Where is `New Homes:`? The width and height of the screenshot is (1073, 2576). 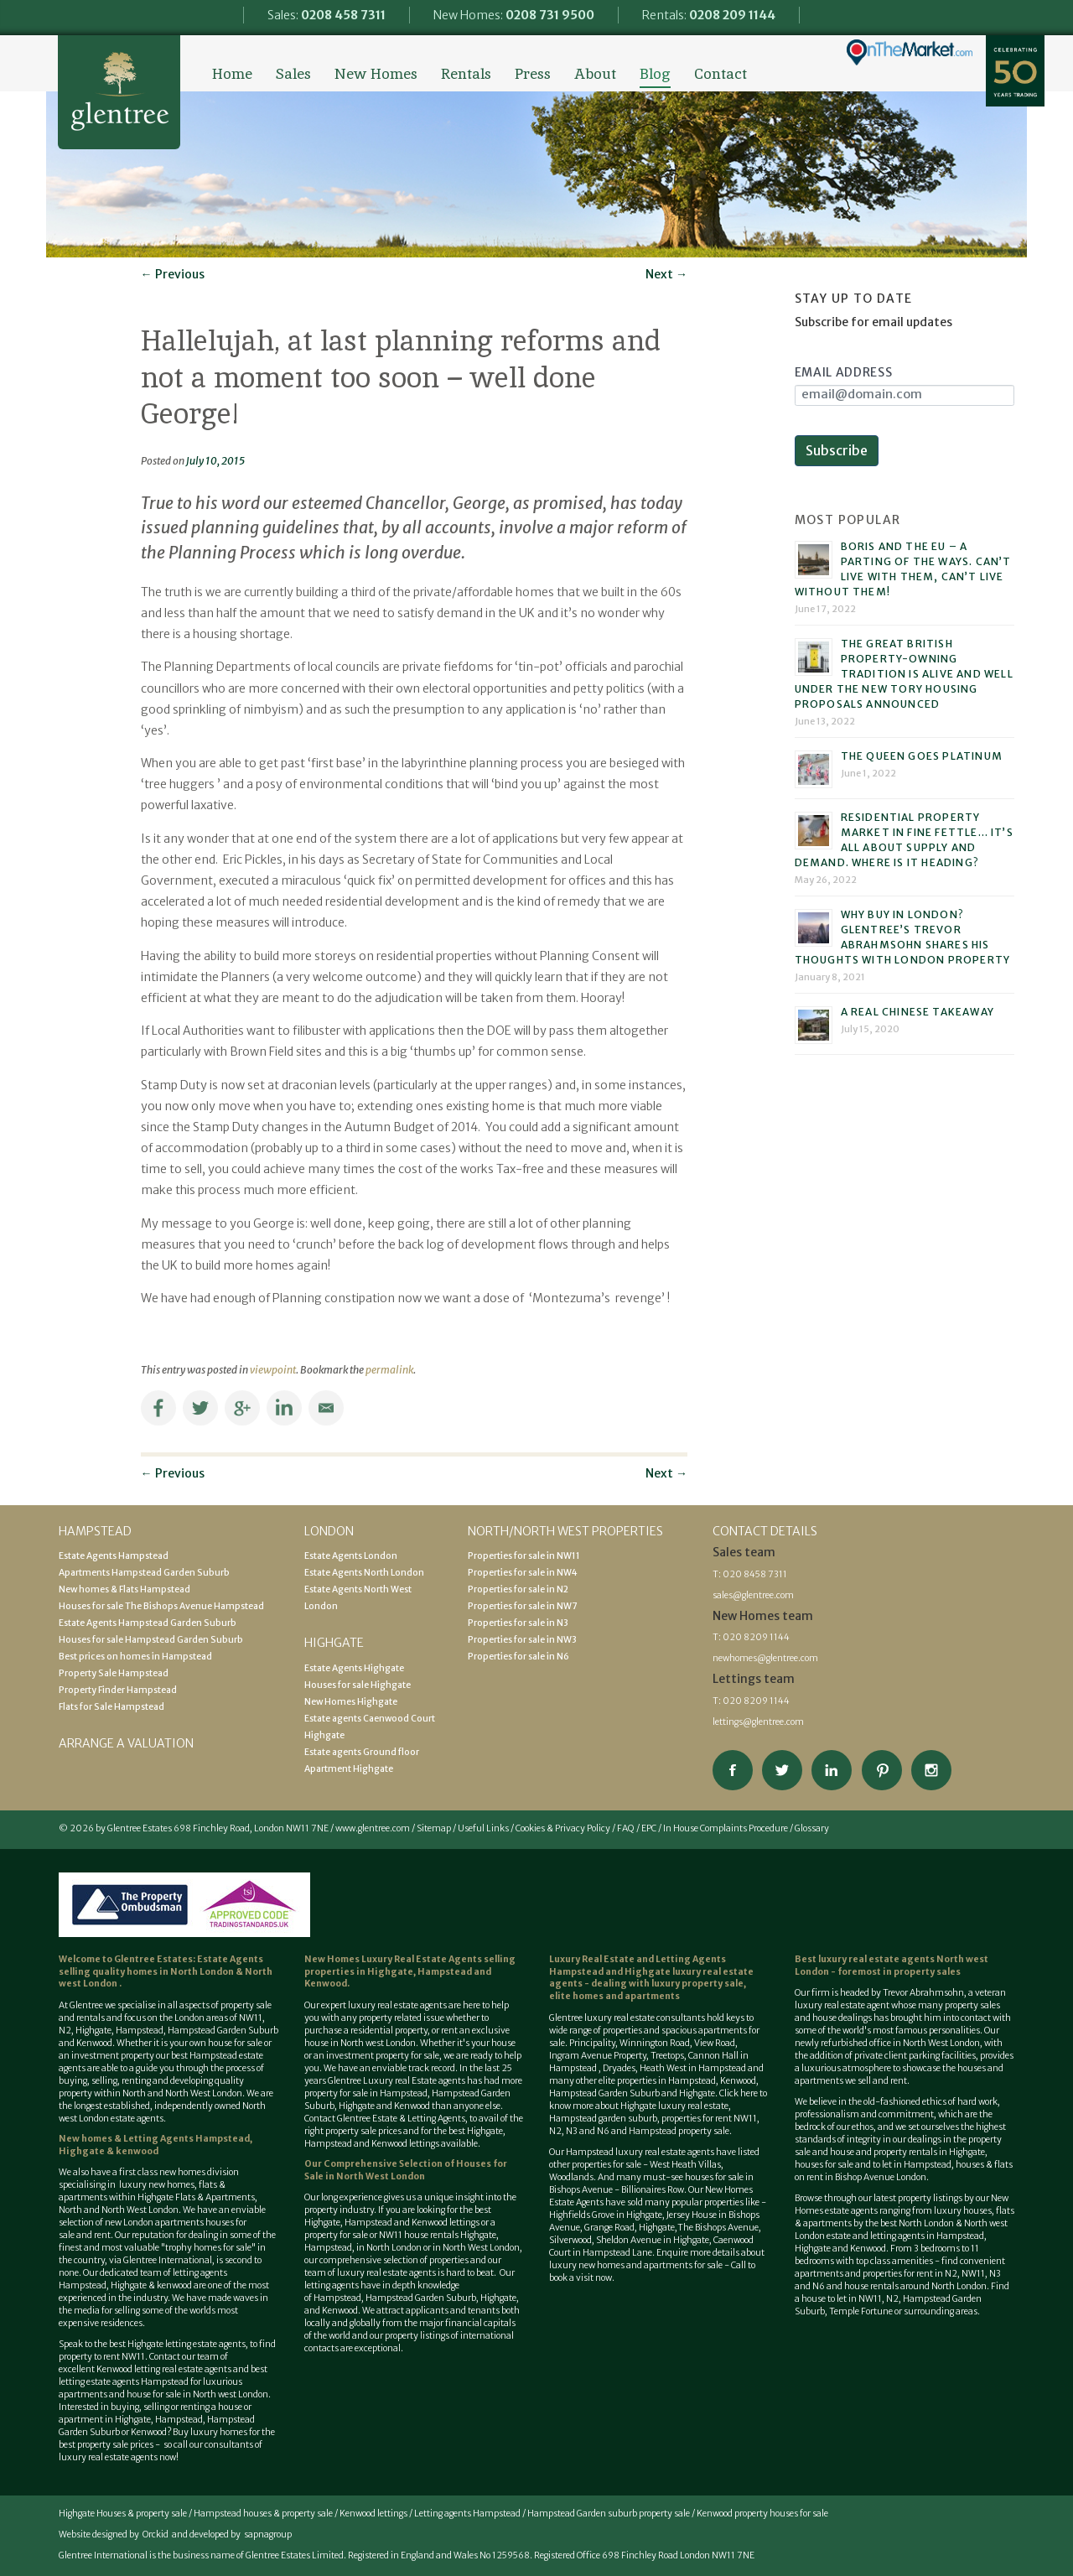 New Homes: is located at coordinates (513, 15).